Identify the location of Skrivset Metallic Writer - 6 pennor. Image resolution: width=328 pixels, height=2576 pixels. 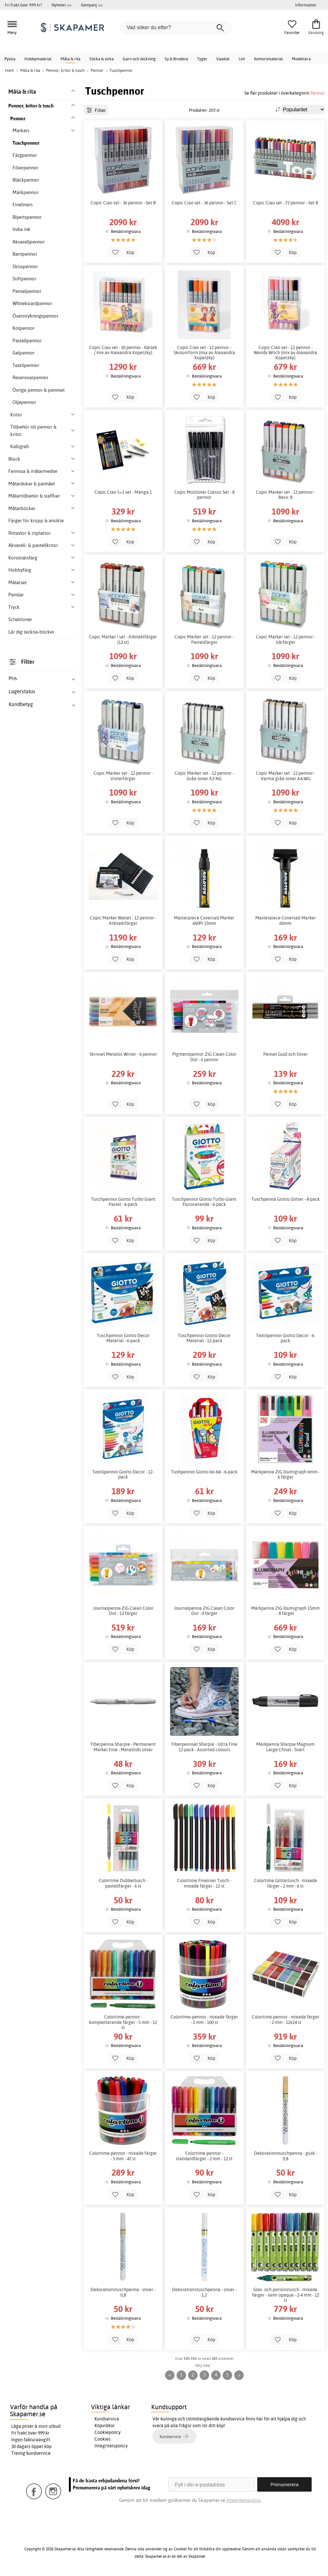
(123, 1054).